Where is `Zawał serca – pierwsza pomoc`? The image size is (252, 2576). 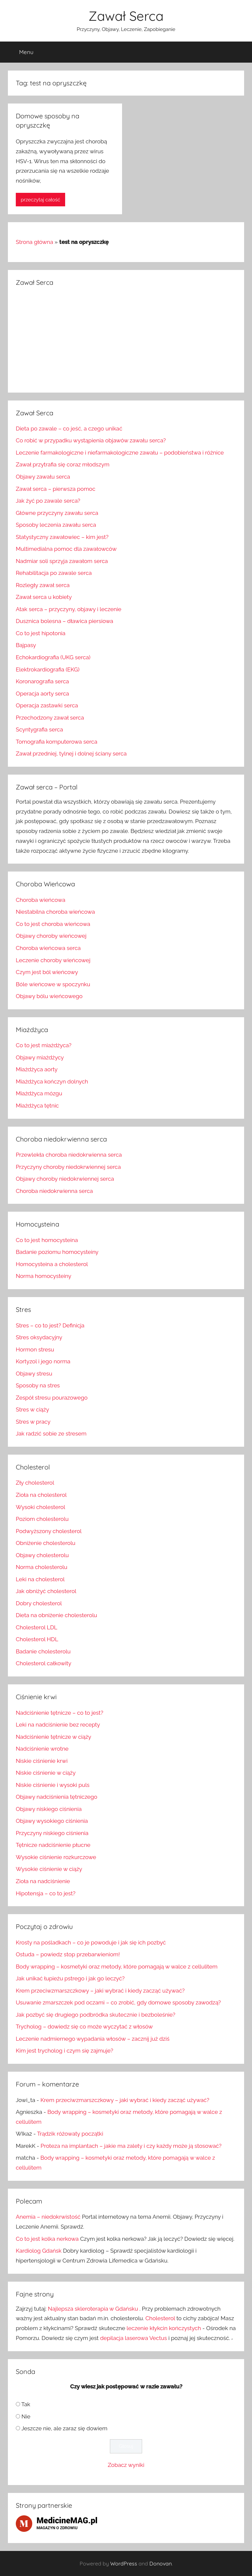
Zawał serca – pierwsza pomoc is located at coordinates (55, 489).